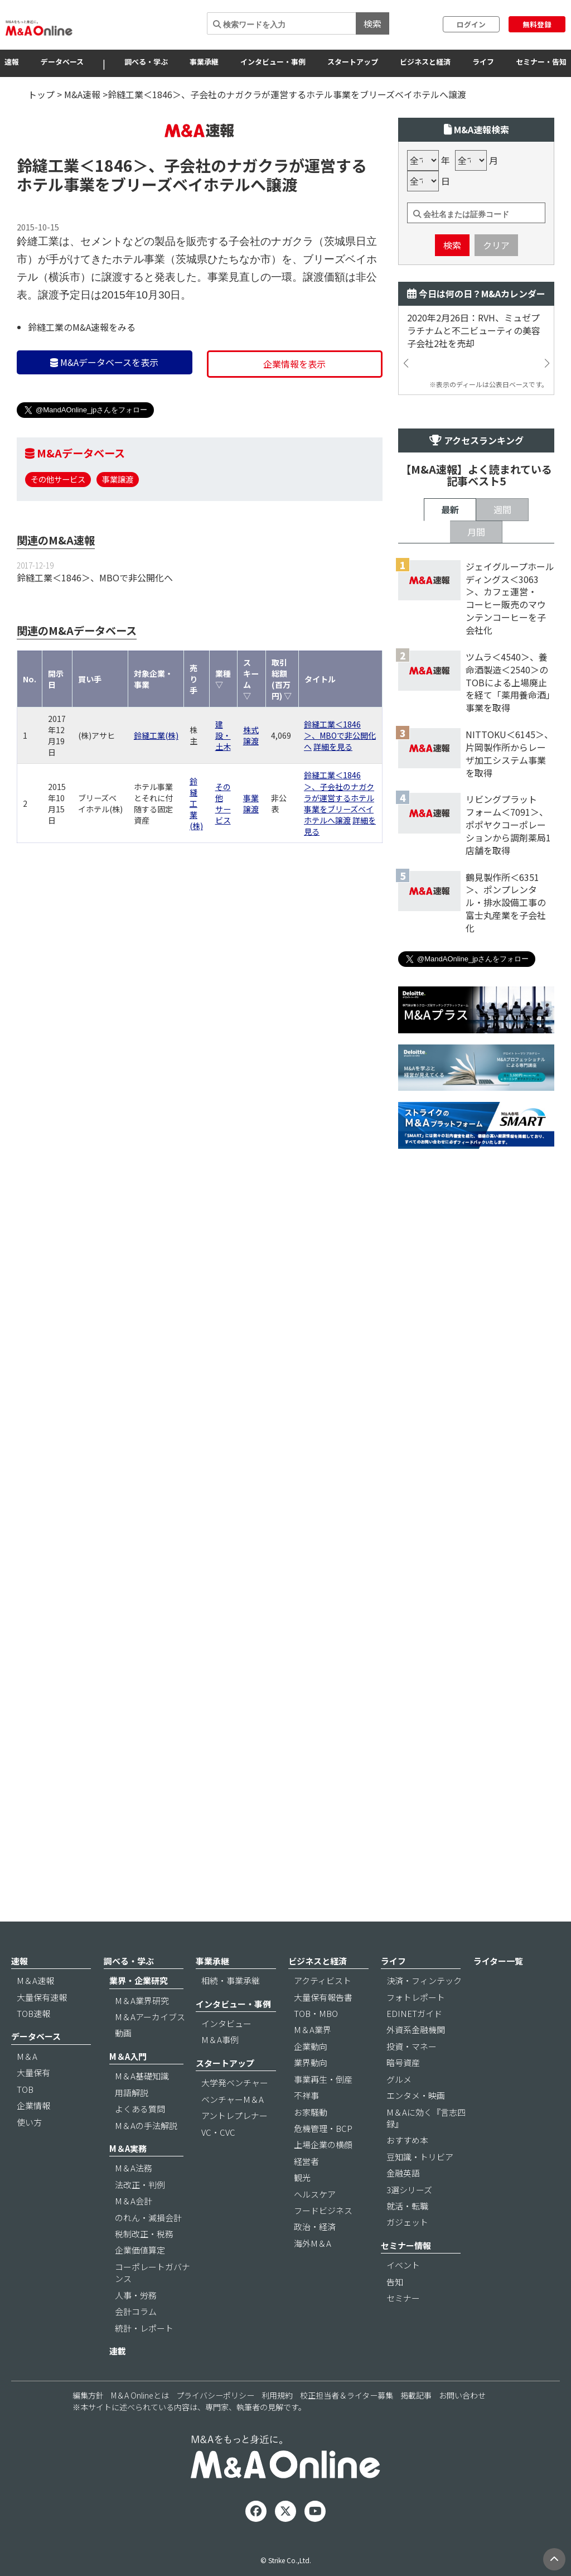 This screenshot has width=571, height=2576. I want to click on ログイン, so click(471, 24).